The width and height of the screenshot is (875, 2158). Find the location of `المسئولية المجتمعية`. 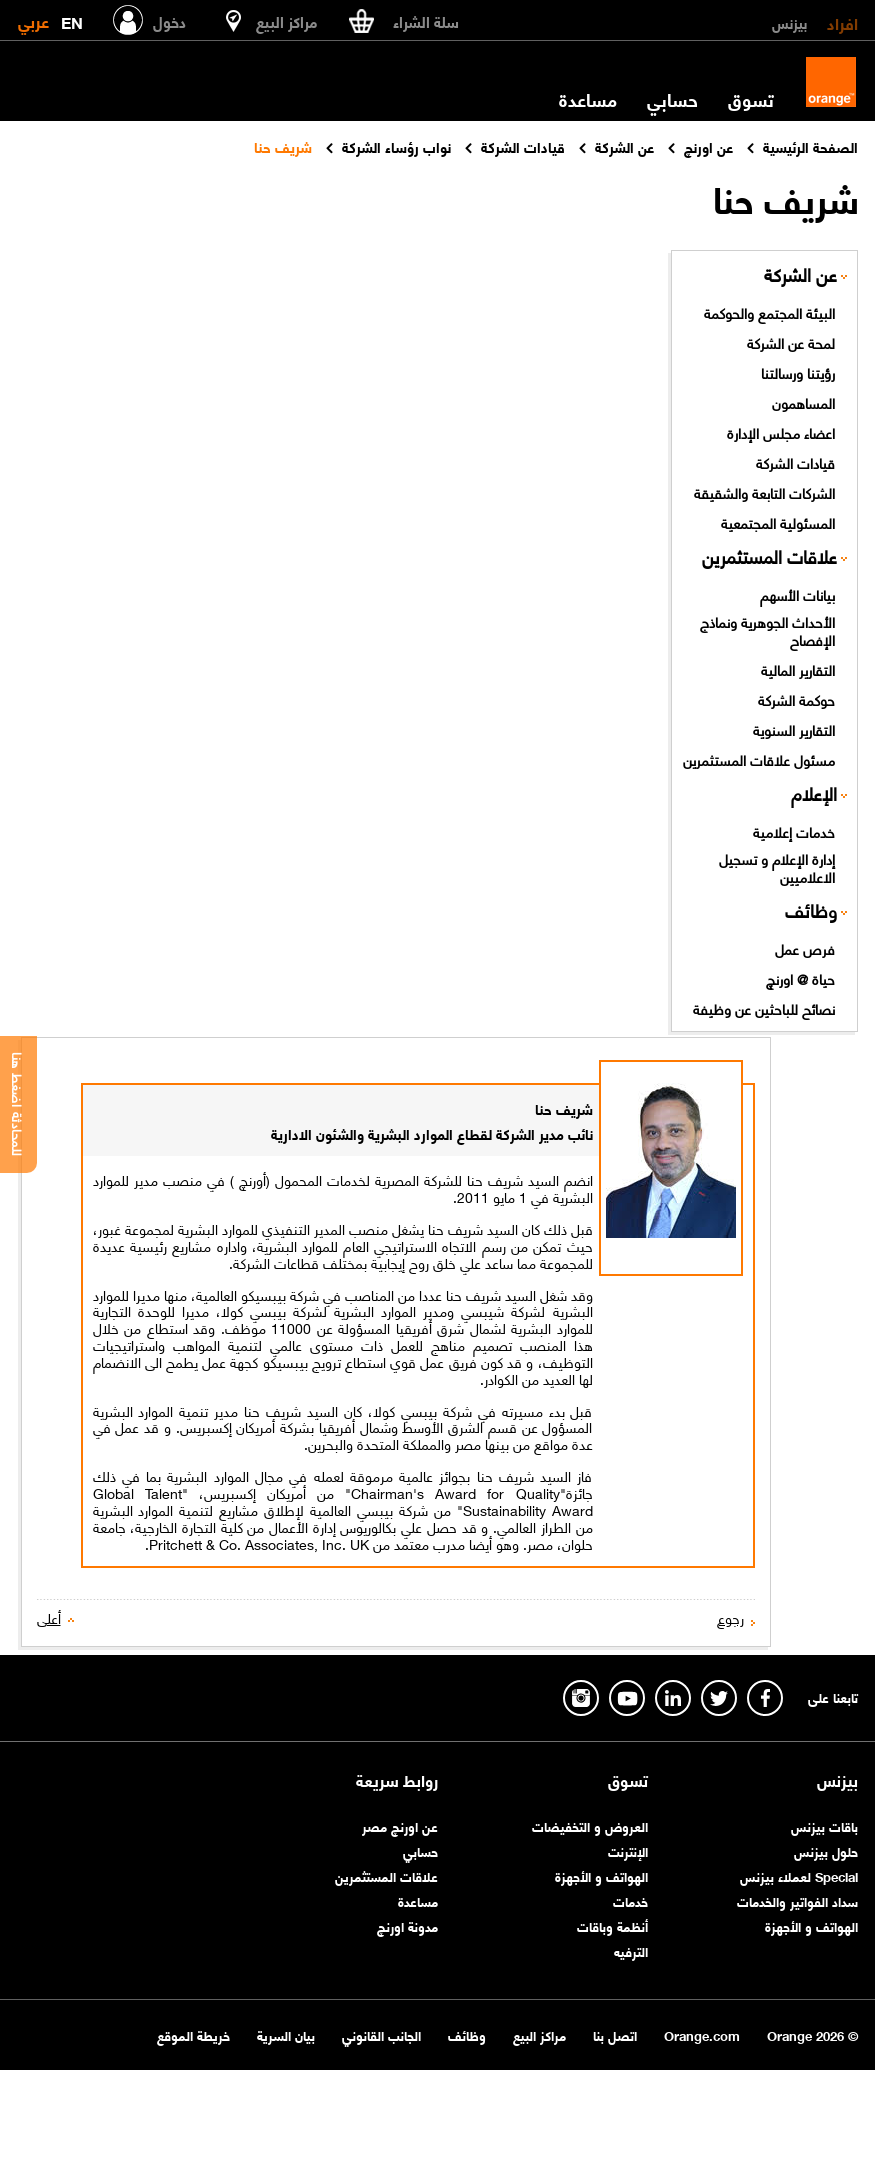

المسئولية المجتمعية is located at coordinates (778, 522).